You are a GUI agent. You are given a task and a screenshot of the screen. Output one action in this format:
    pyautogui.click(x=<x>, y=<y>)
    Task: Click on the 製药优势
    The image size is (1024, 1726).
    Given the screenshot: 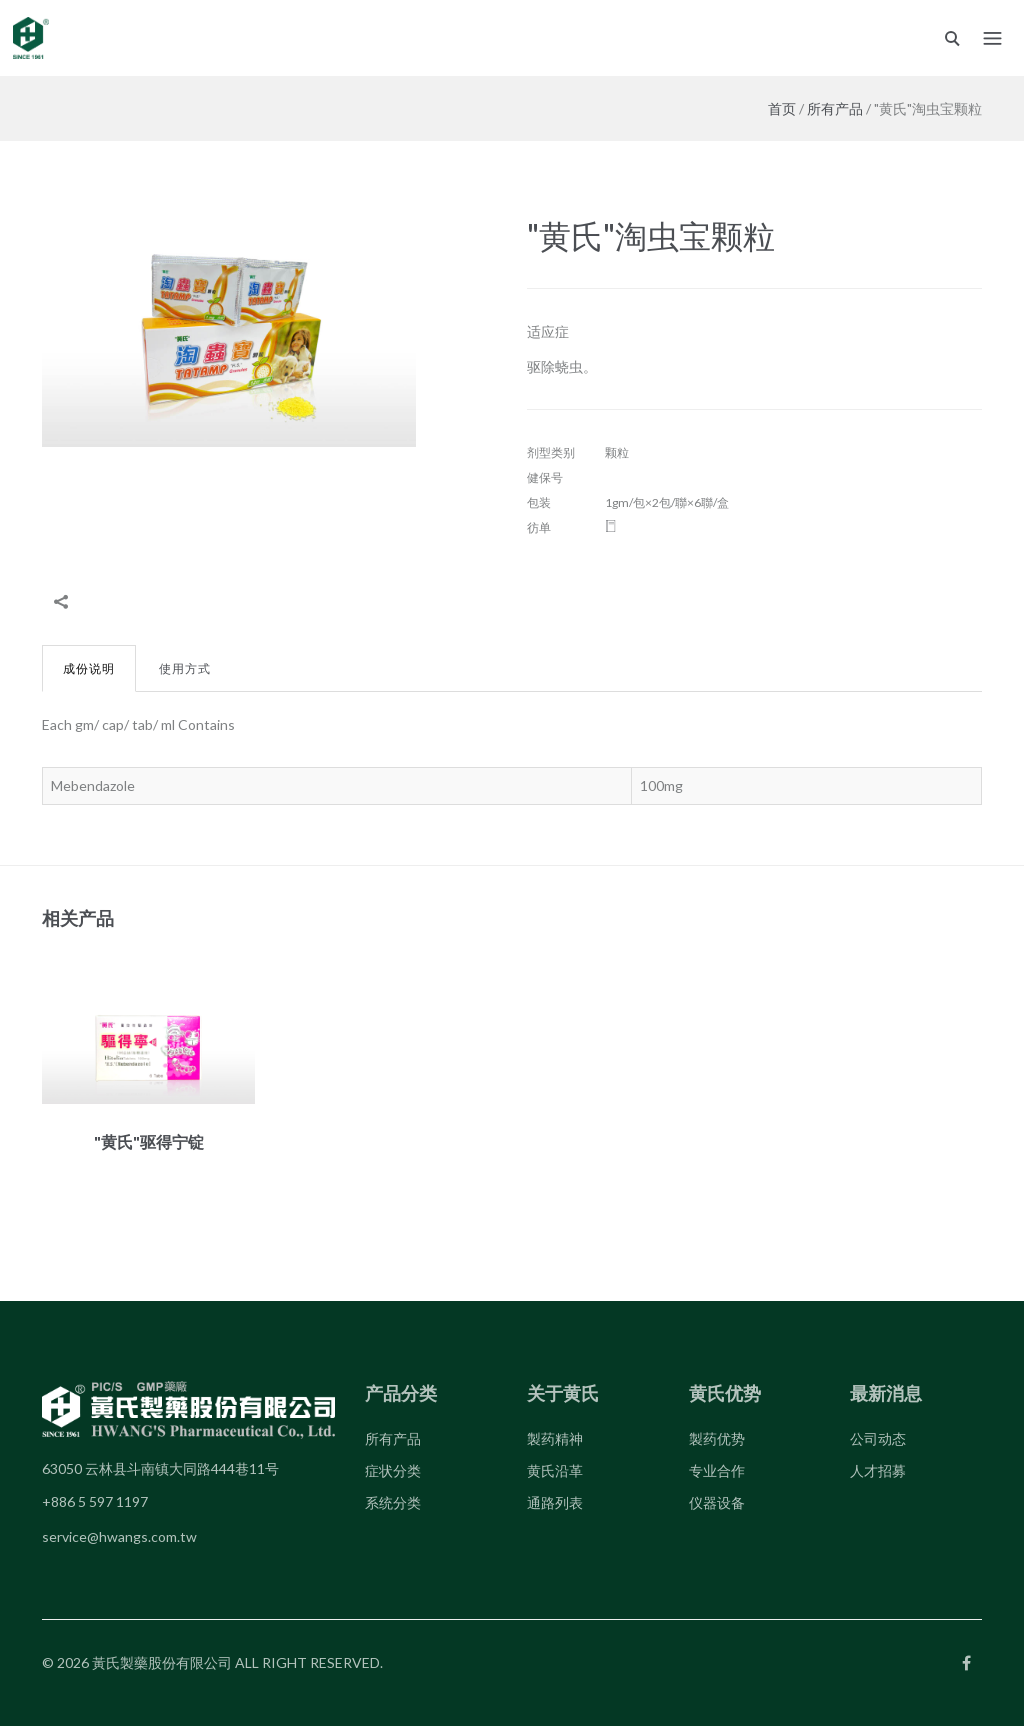 What is the action you would take?
    pyautogui.click(x=717, y=1438)
    